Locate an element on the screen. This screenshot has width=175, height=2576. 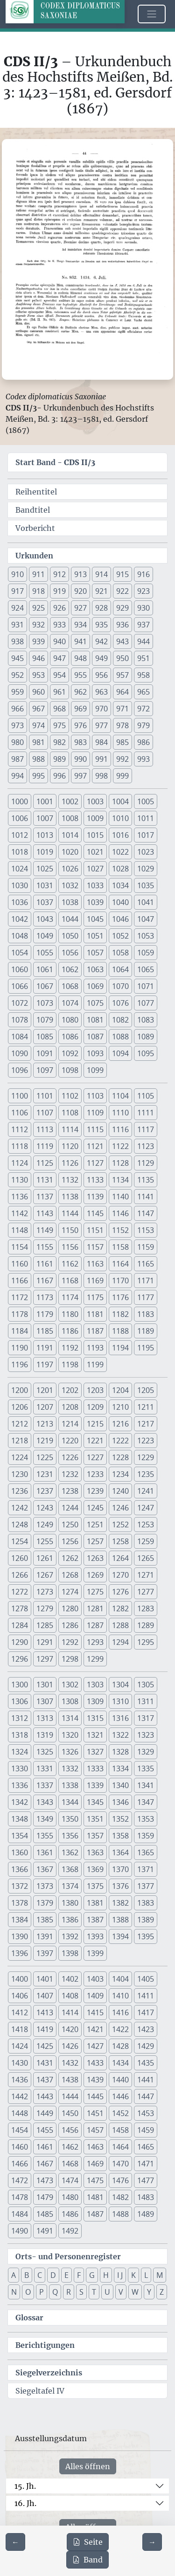
1411 [button] is located at coordinates (145, 1996).